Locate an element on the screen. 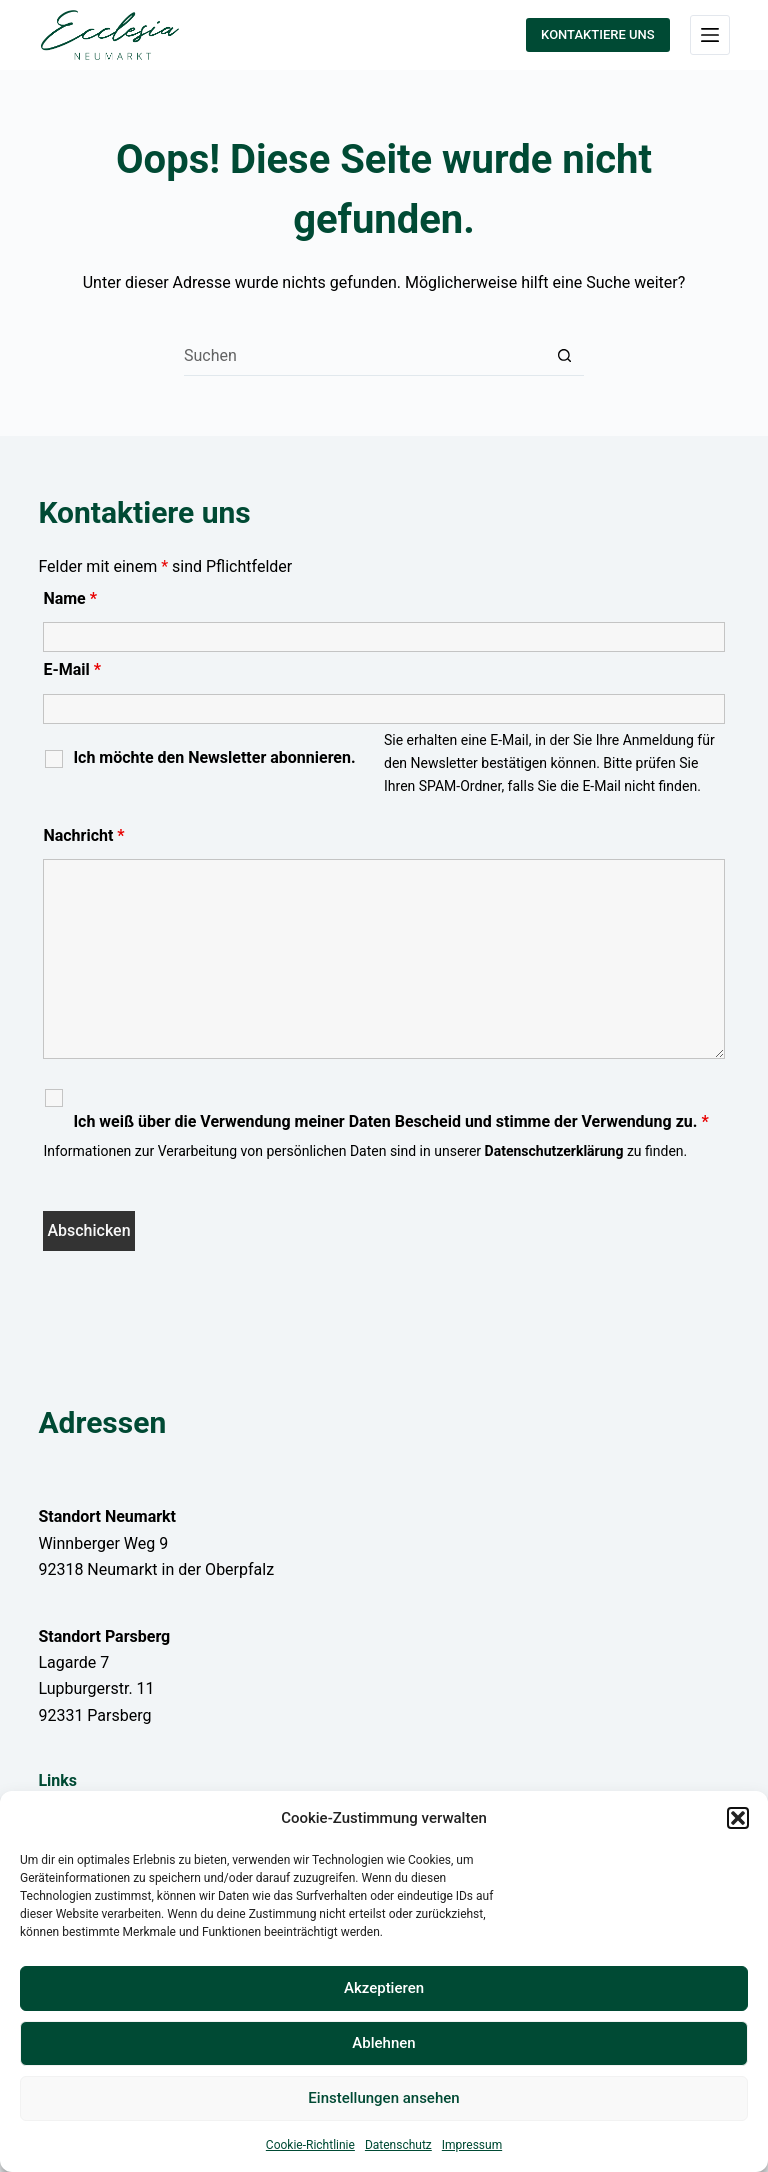 This screenshot has height=2172, width=768. [Suchen nach…] is located at coordinates (364, 356).